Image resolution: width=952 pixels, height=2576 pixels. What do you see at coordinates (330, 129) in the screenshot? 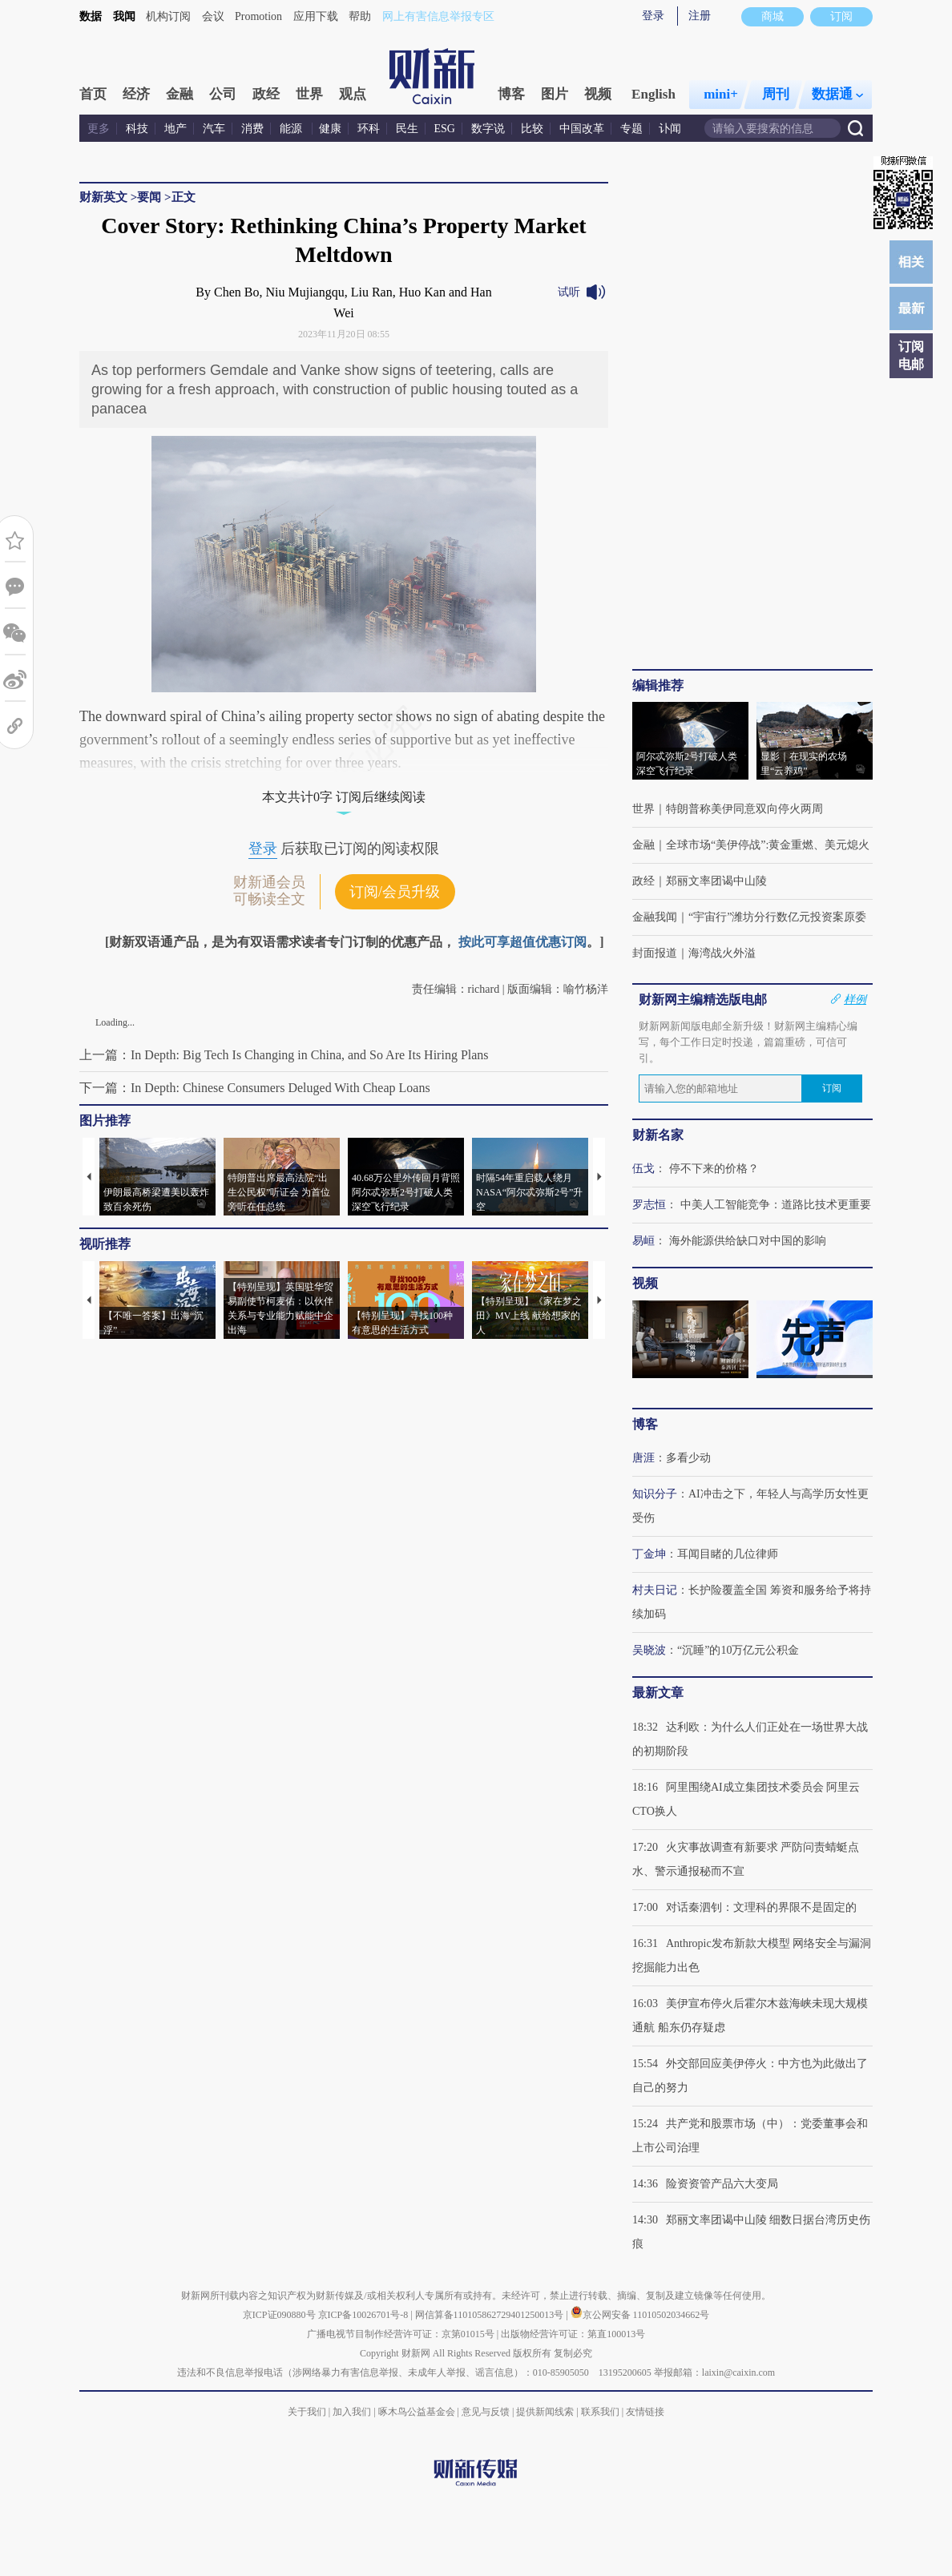
I see `健康` at bounding box center [330, 129].